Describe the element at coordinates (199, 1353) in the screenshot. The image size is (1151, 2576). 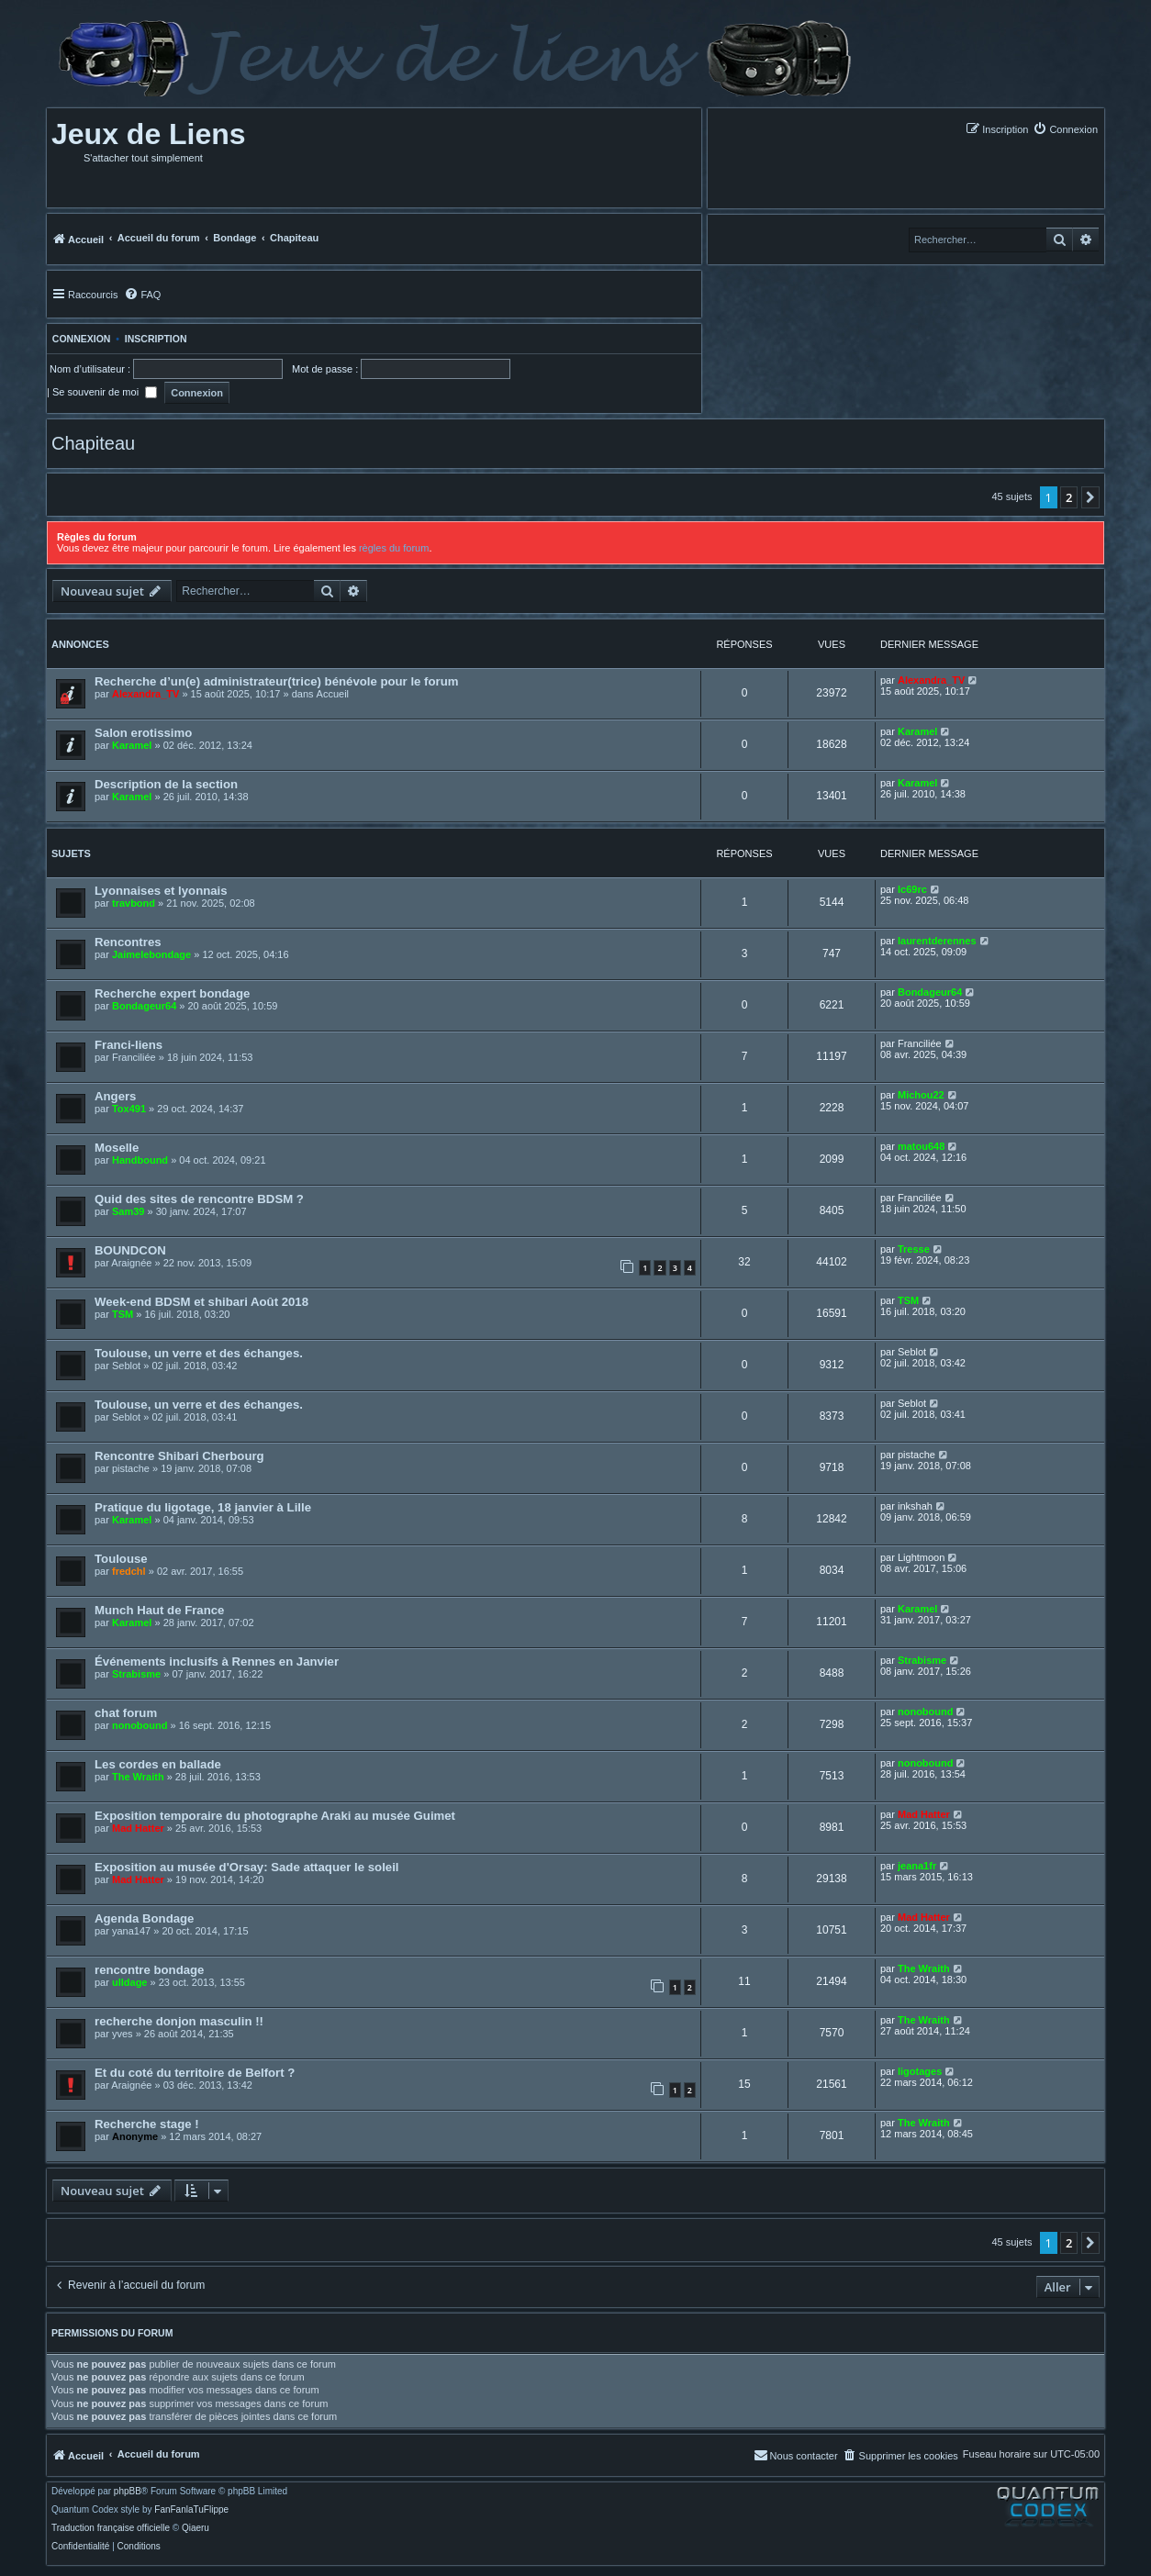
I see `Toulouse, un verre et des échanges.` at that location.